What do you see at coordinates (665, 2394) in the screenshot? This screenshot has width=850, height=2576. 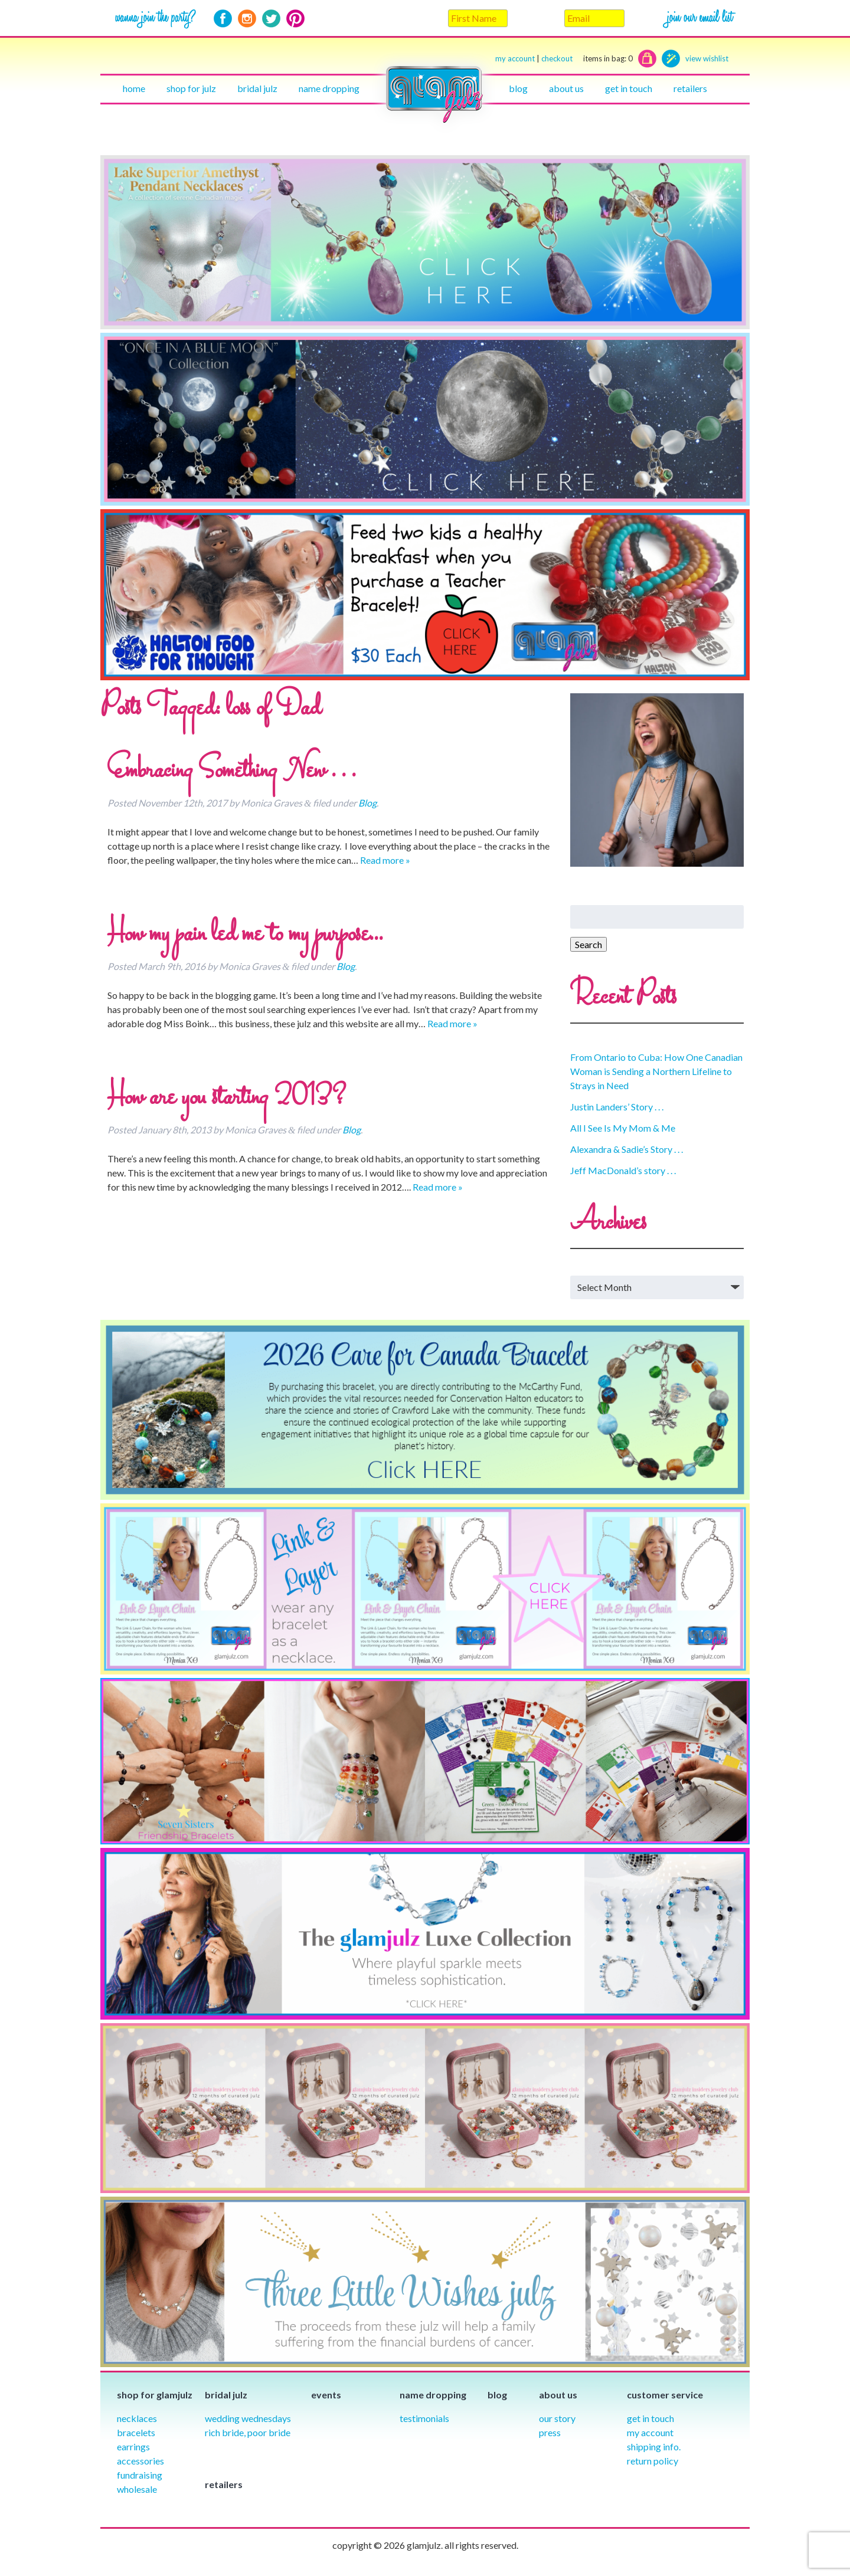 I see `Customer Service` at bounding box center [665, 2394].